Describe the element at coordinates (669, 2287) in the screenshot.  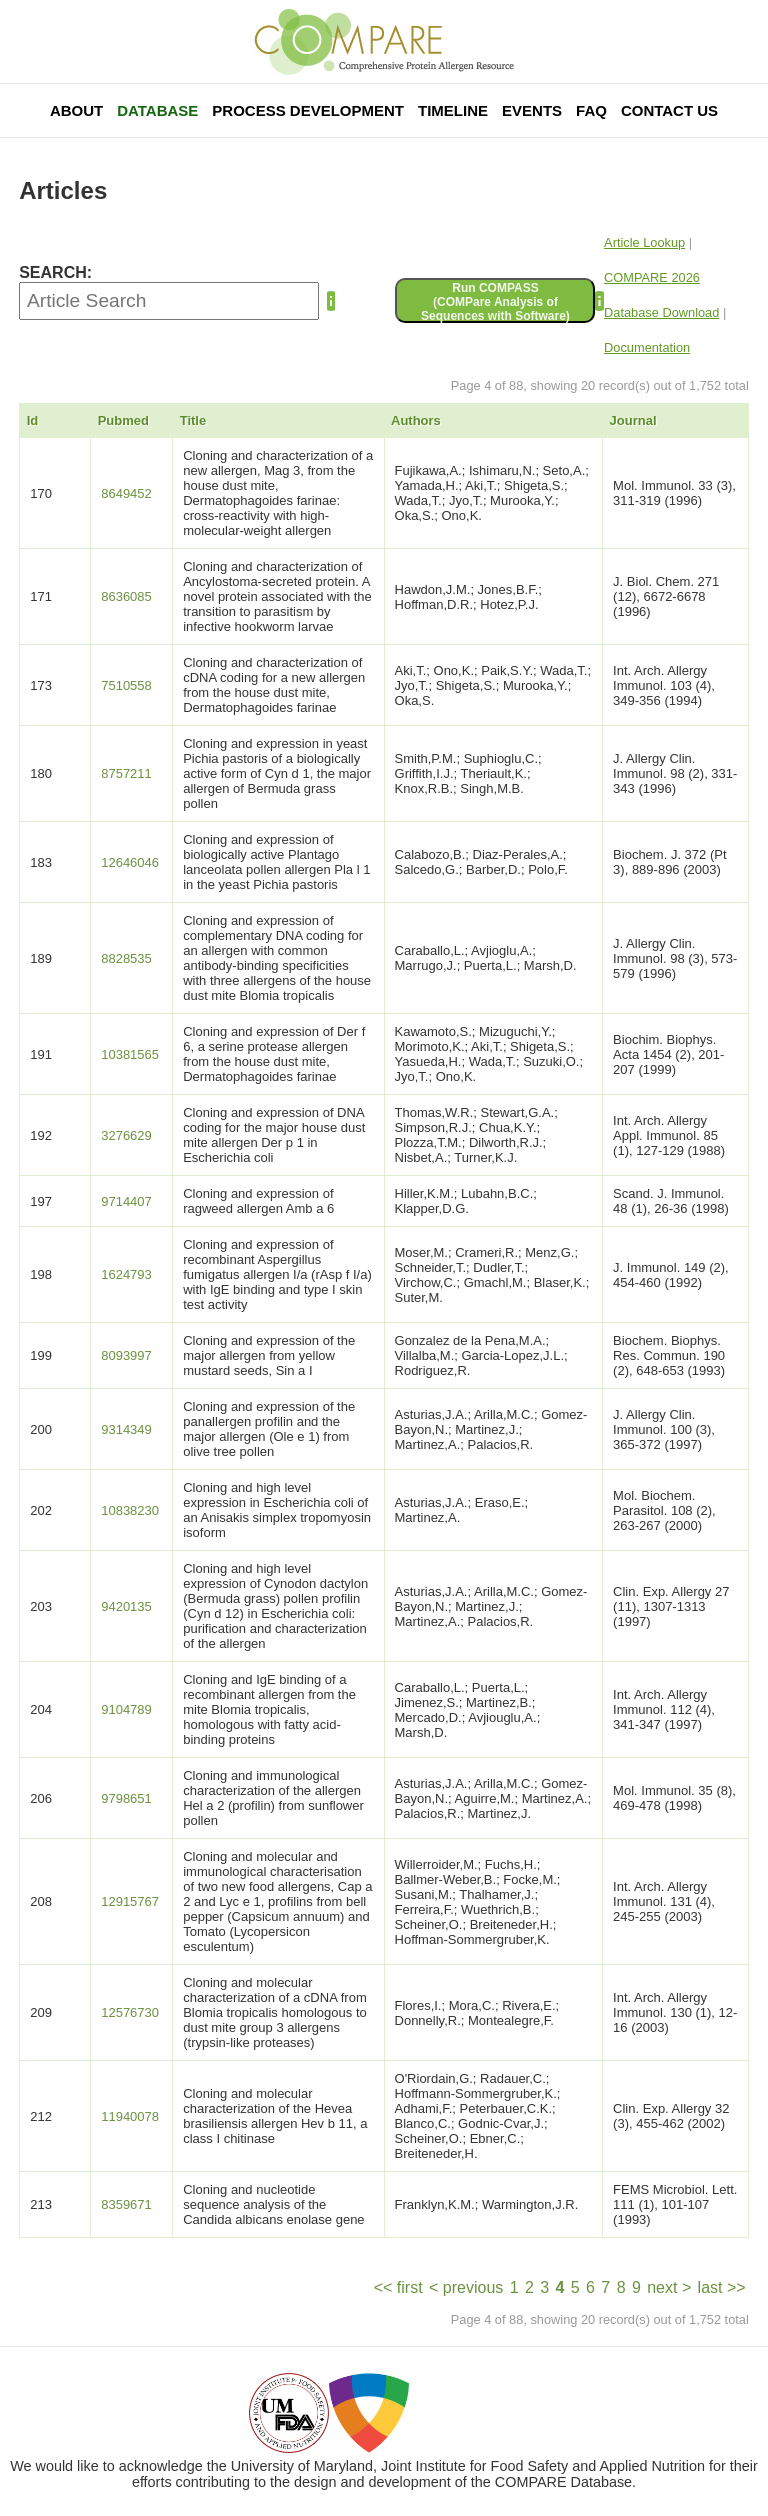
I see `next >` at that location.